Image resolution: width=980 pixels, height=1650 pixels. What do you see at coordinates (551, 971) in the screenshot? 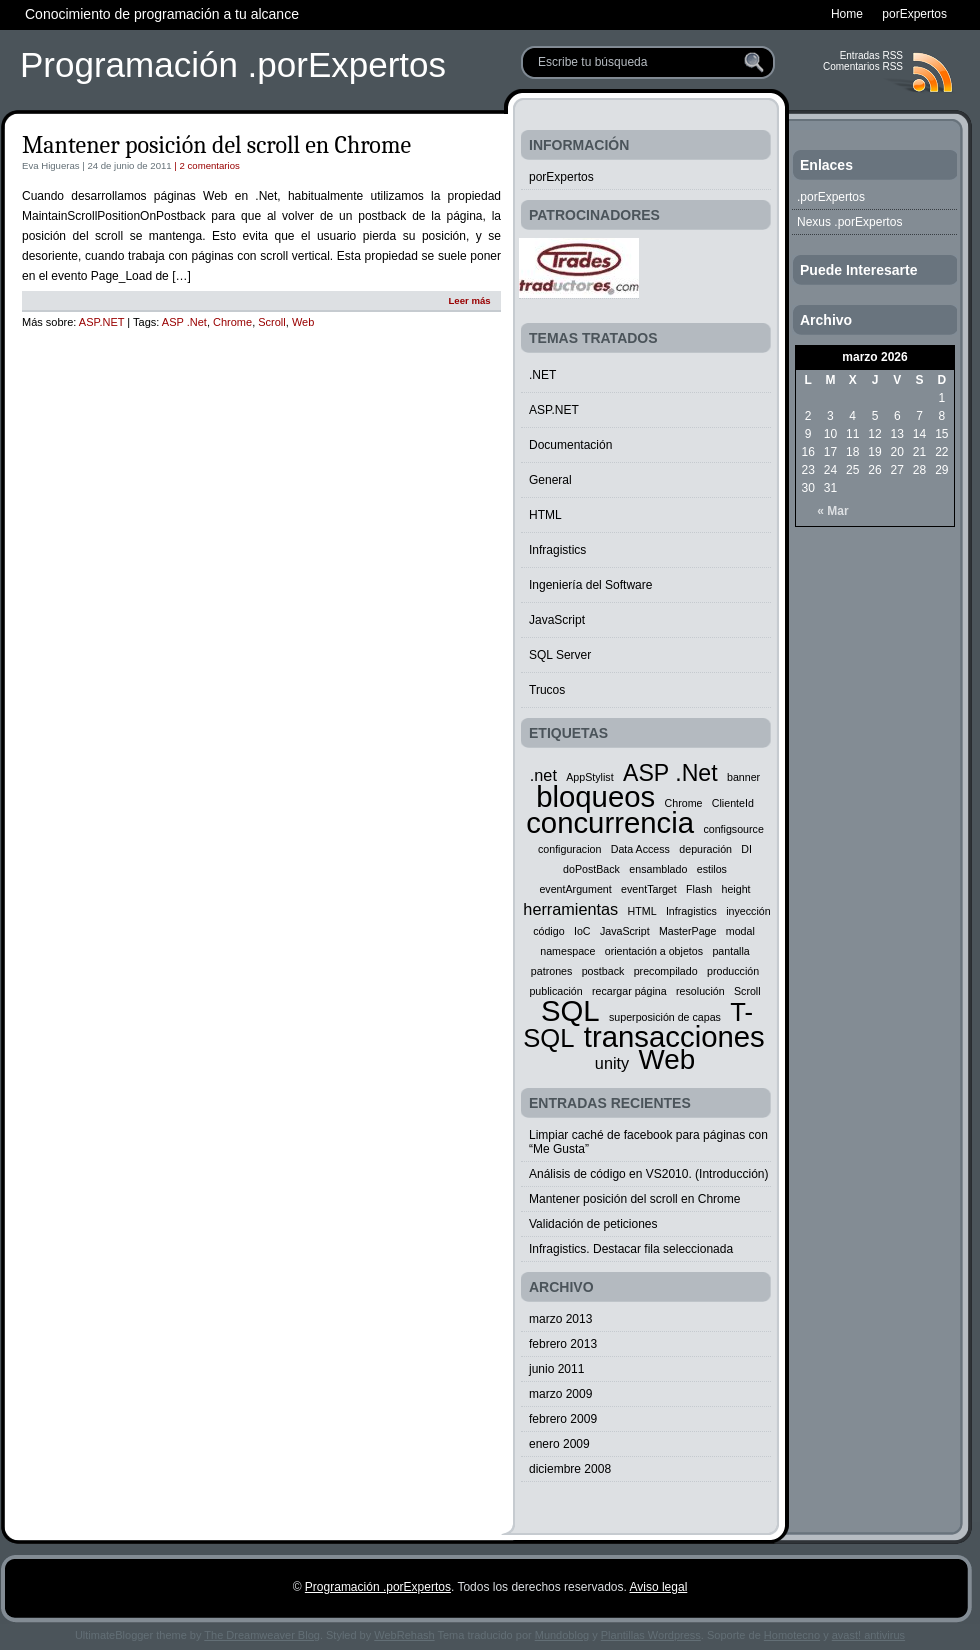
I see `patrones` at bounding box center [551, 971].